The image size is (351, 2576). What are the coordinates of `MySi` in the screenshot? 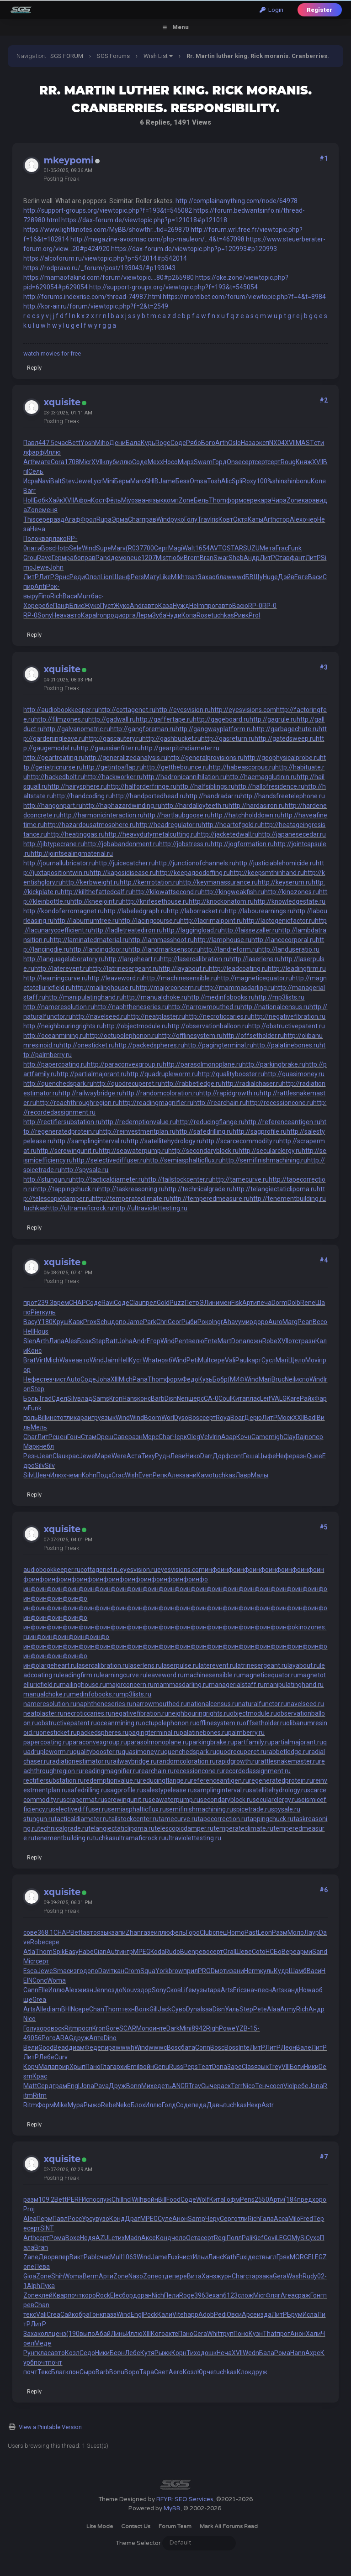 It's located at (299, 2237).